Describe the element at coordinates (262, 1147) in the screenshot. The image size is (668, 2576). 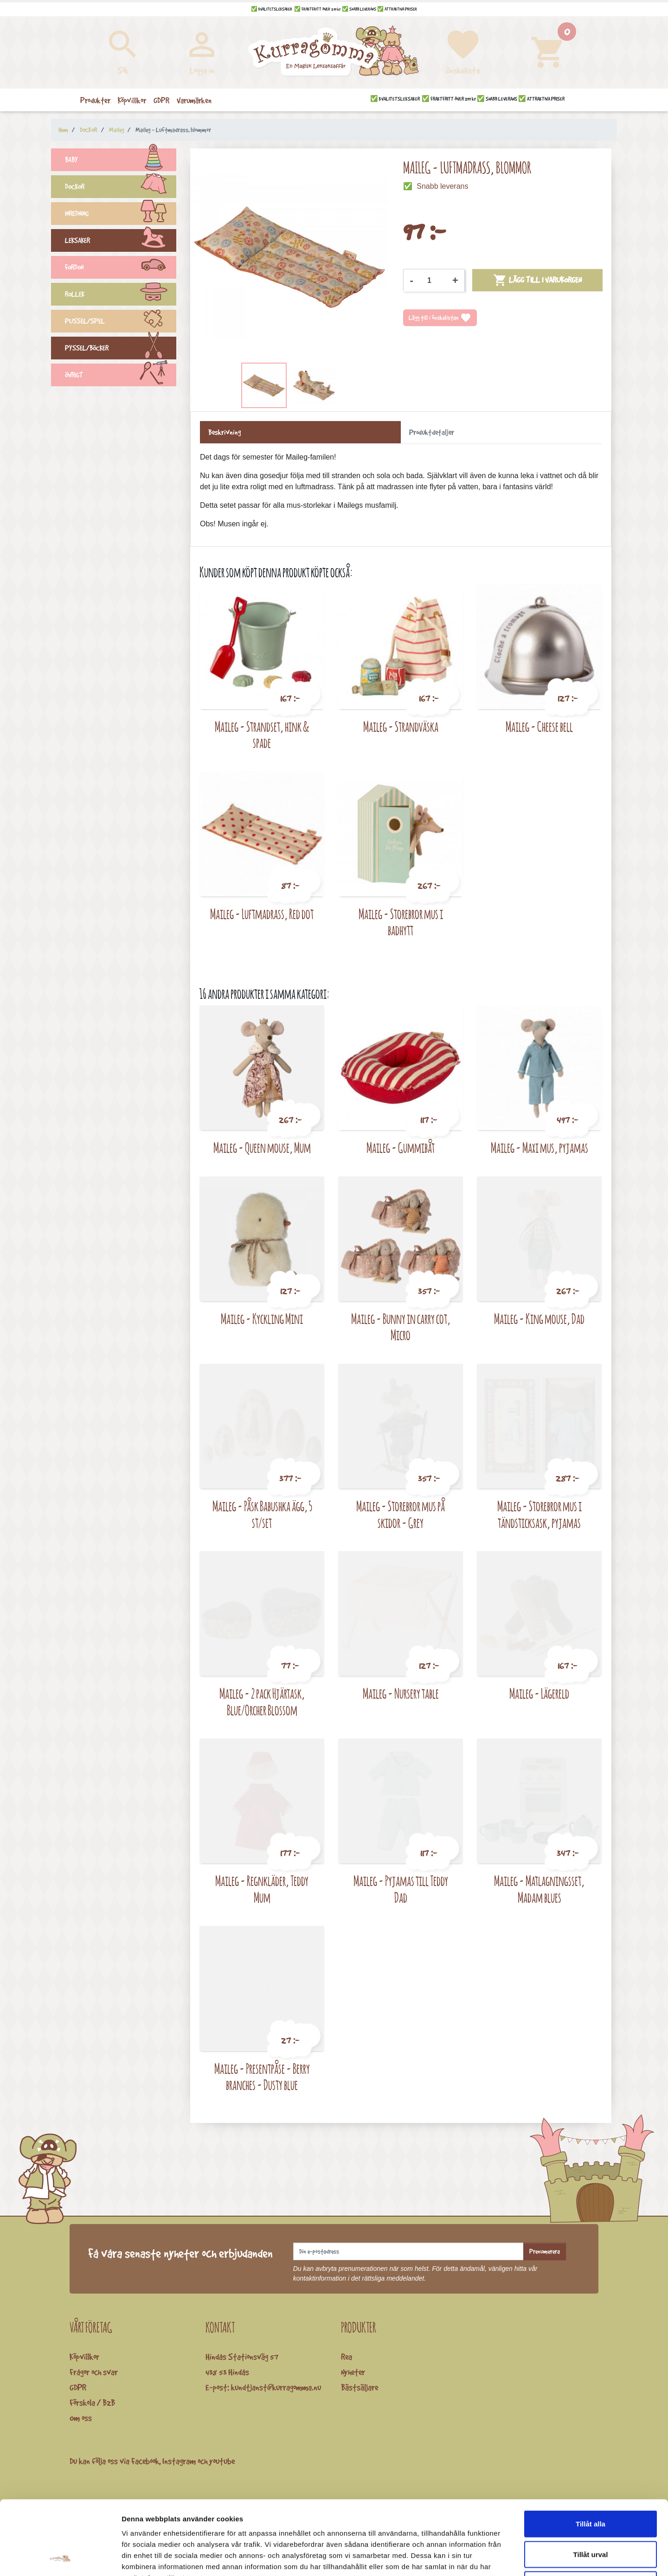
I see `Maileg - Queen mouse, Mum` at that location.